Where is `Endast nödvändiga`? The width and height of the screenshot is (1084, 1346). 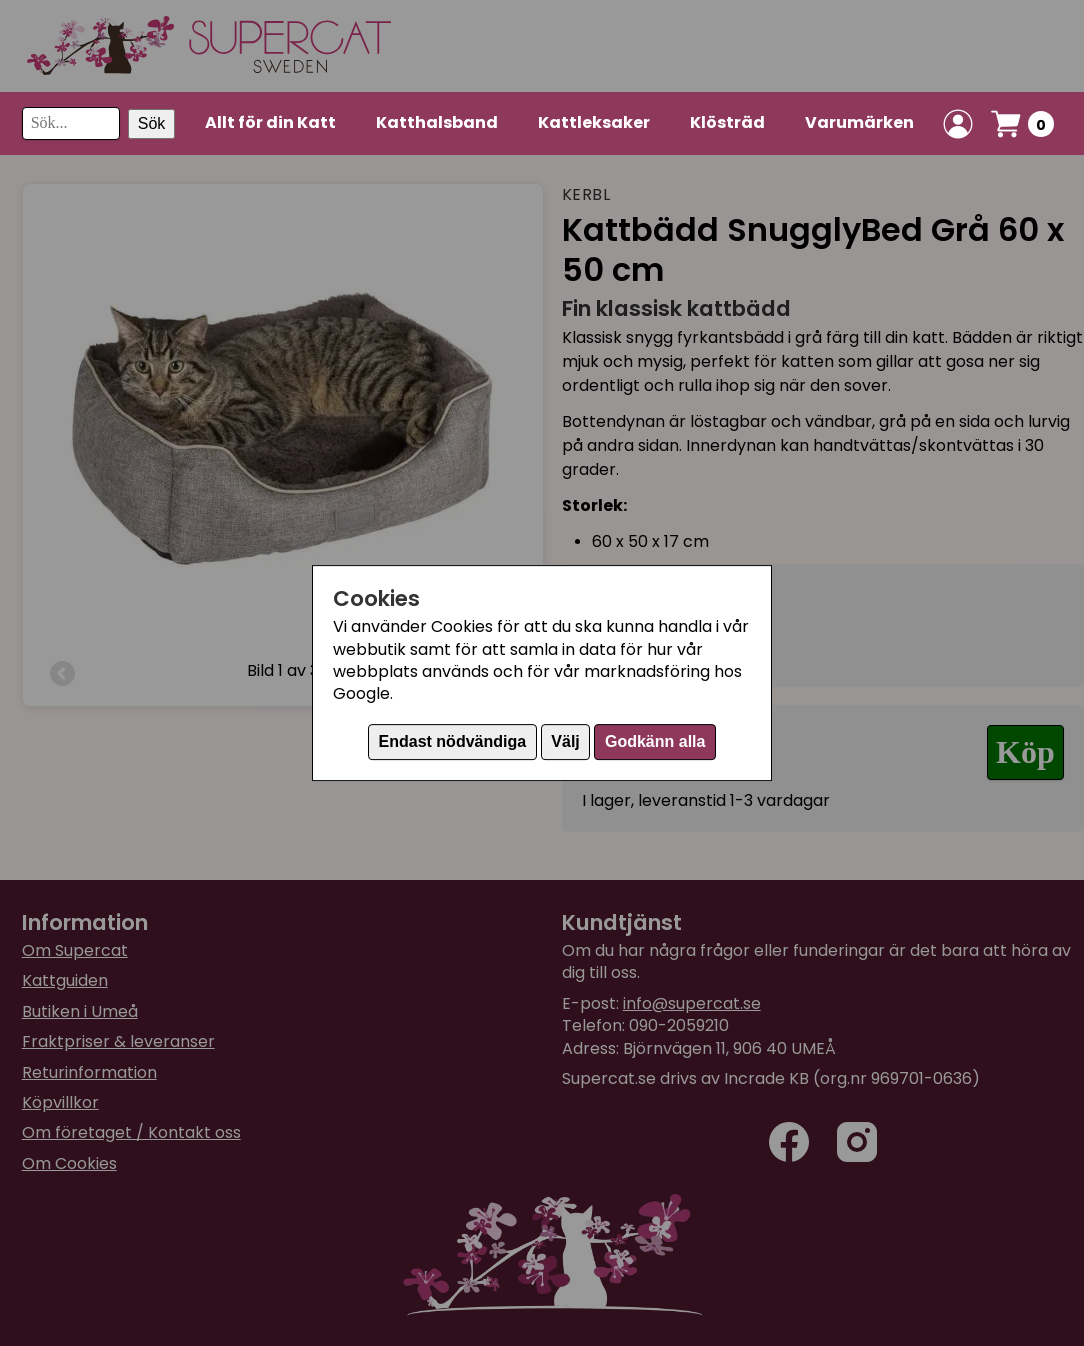
Endast nödvändiga is located at coordinates (453, 741).